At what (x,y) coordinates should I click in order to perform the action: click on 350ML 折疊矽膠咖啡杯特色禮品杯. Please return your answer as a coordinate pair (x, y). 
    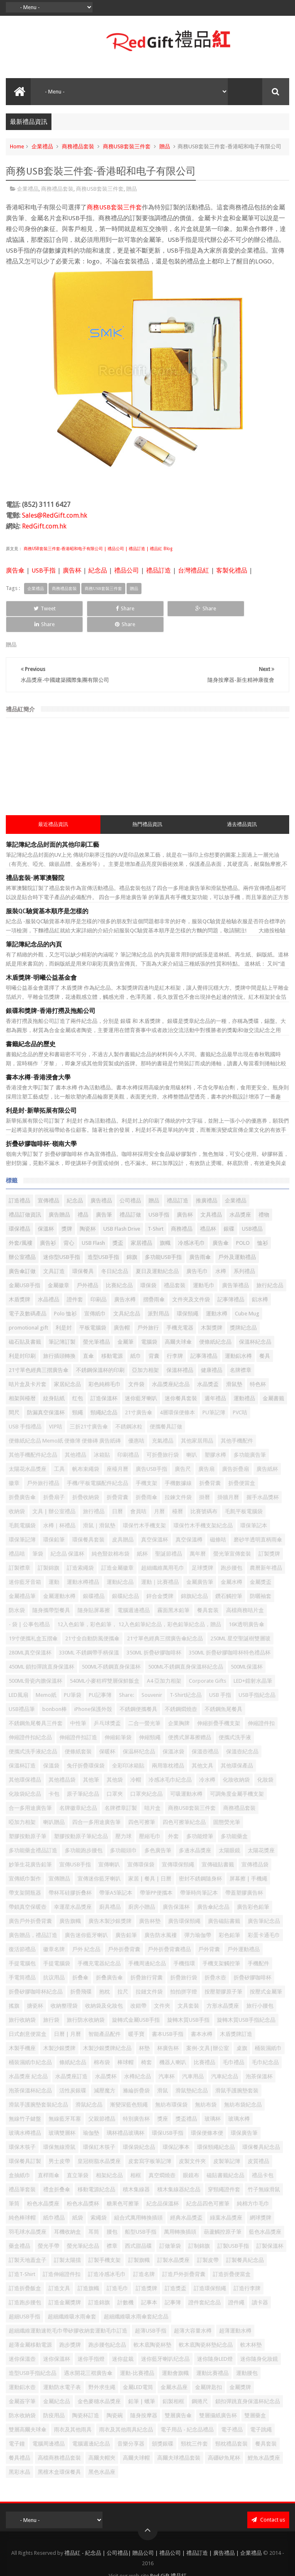
    Looking at the image, I should click on (230, 1637).